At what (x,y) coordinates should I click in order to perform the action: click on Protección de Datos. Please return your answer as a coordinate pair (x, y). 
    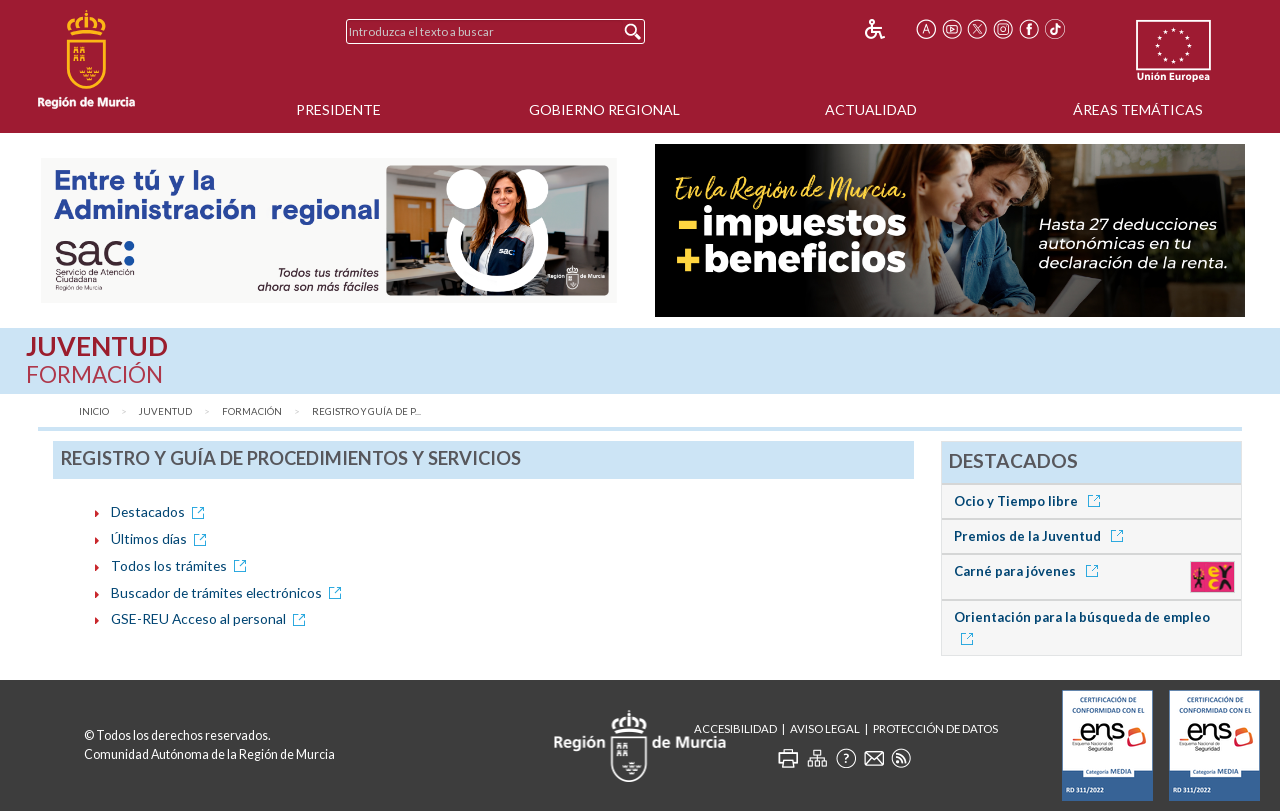
    Looking at the image, I should click on (935, 728).